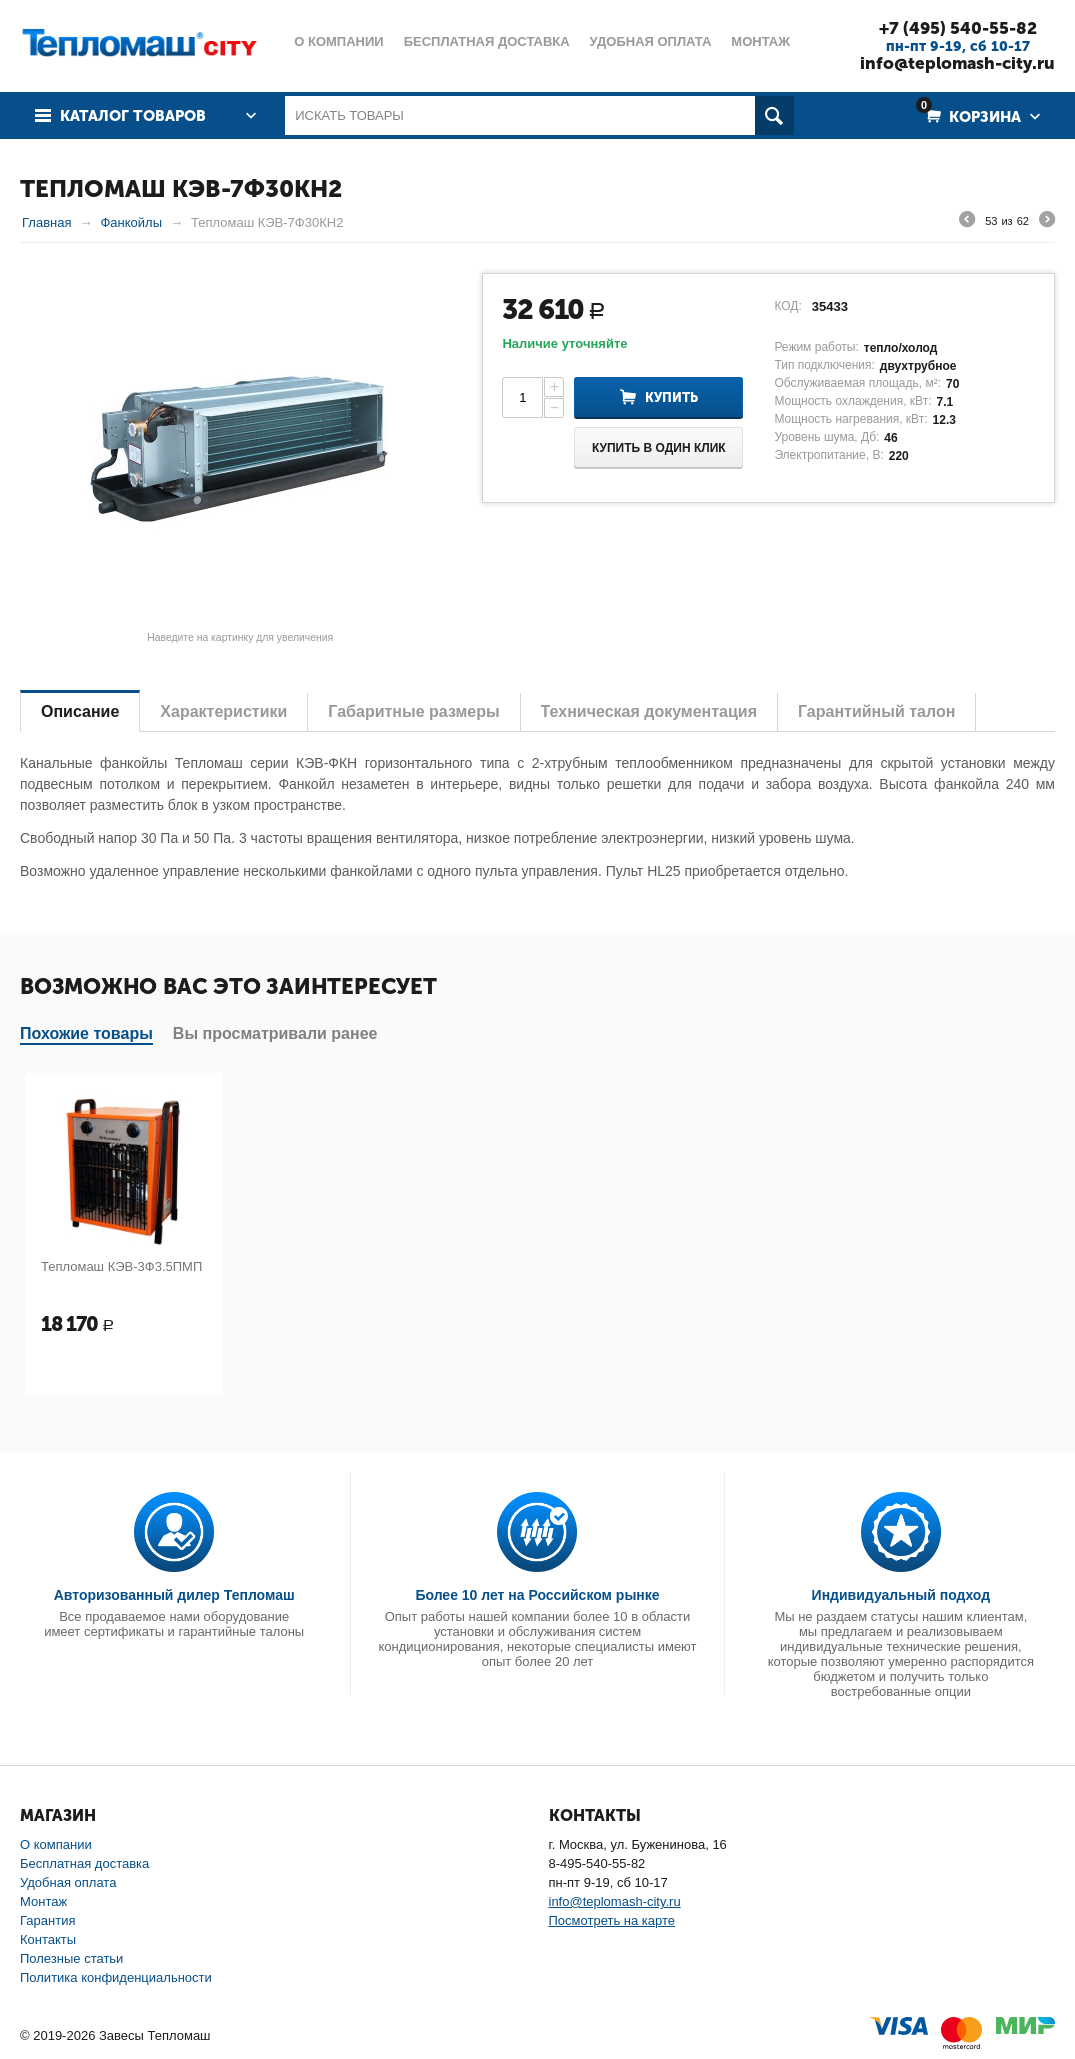  I want to click on Контакты, so click(48, 1939).